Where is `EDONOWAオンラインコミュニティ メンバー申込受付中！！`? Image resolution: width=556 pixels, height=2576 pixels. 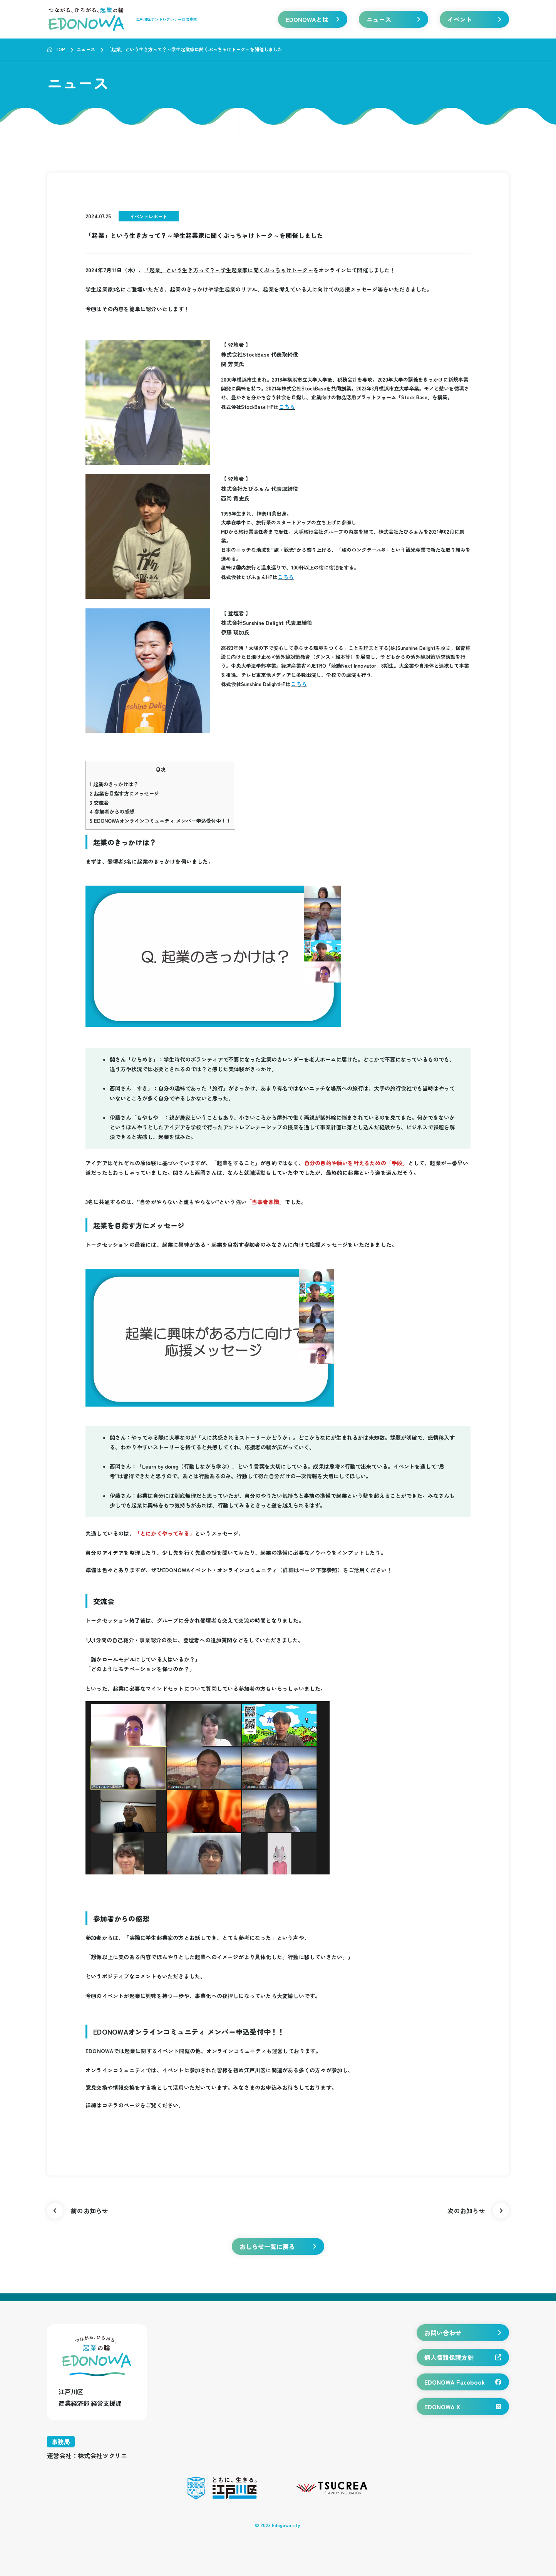 EDONOWAオンラインコミュニティ メンバー申込受付中！！ is located at coordinates (160, 820).